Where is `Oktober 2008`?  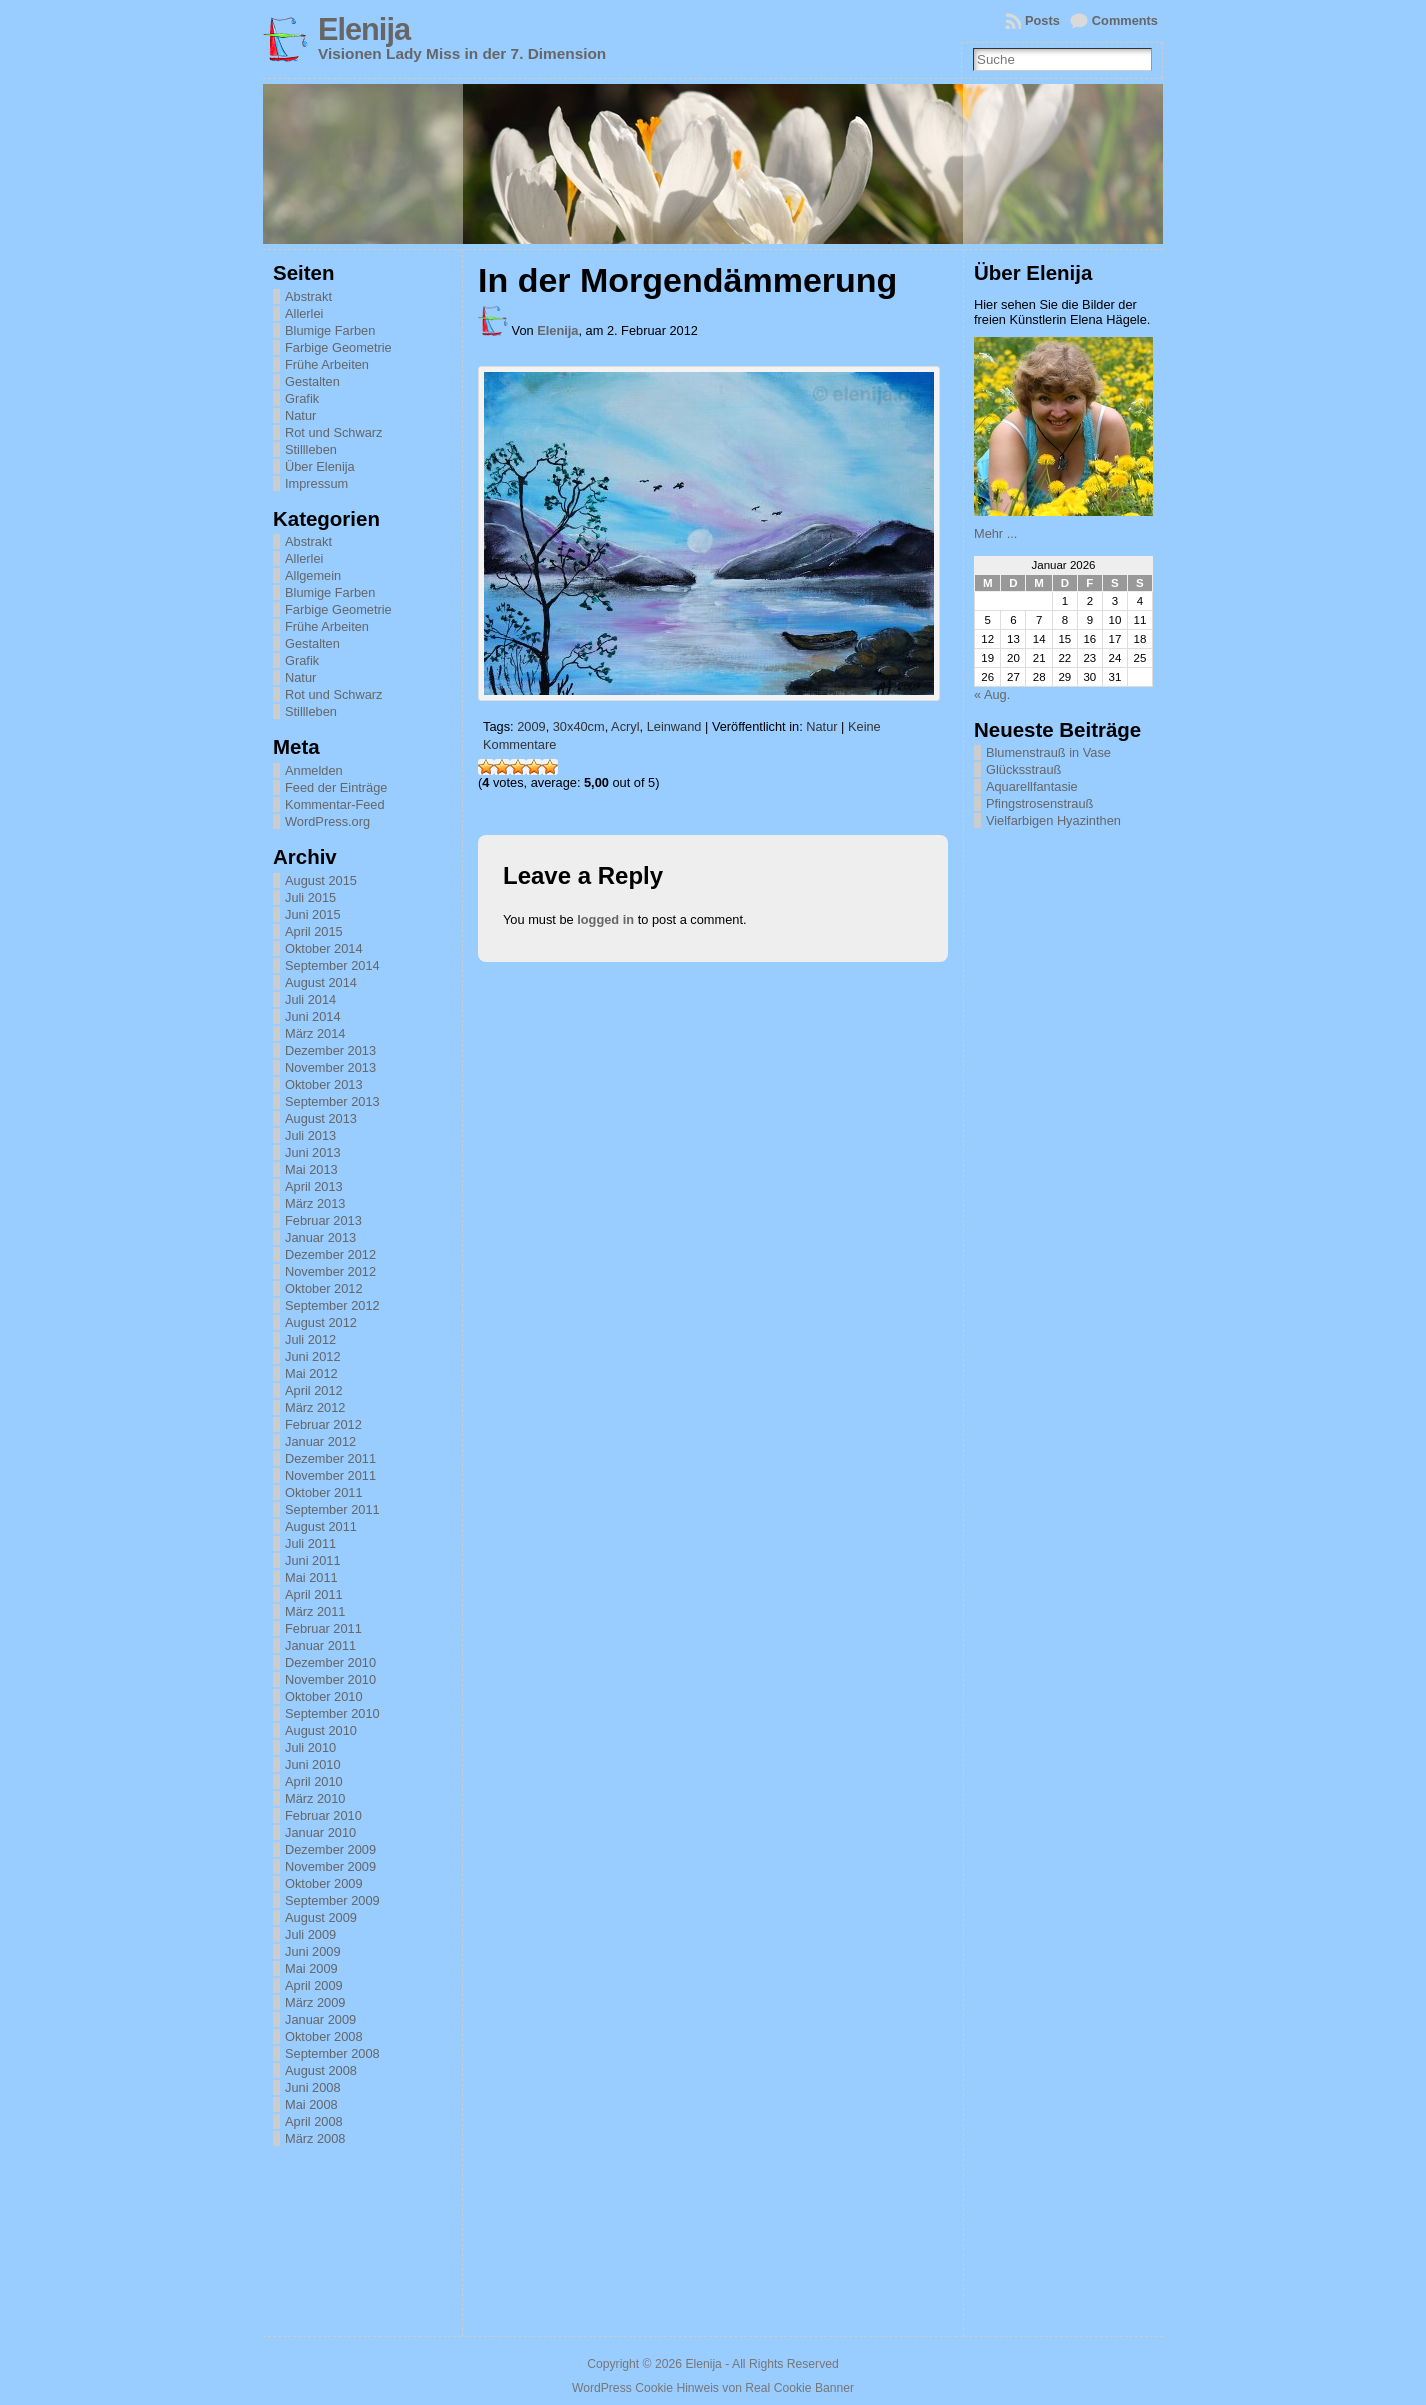
Oktober 2008 is located at coordinates (324, 2036).